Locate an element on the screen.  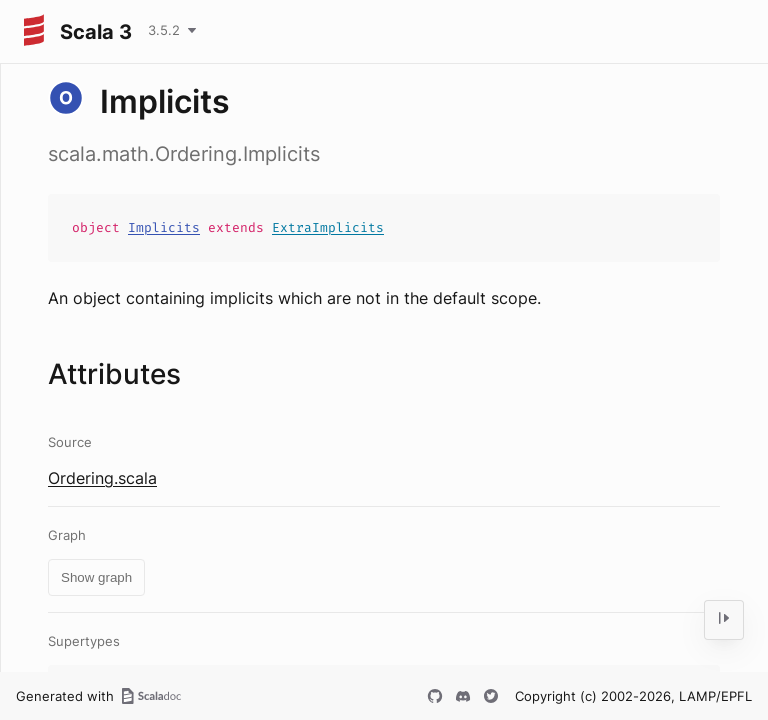
ExtraImplicits is located at coordinates (328, 227).